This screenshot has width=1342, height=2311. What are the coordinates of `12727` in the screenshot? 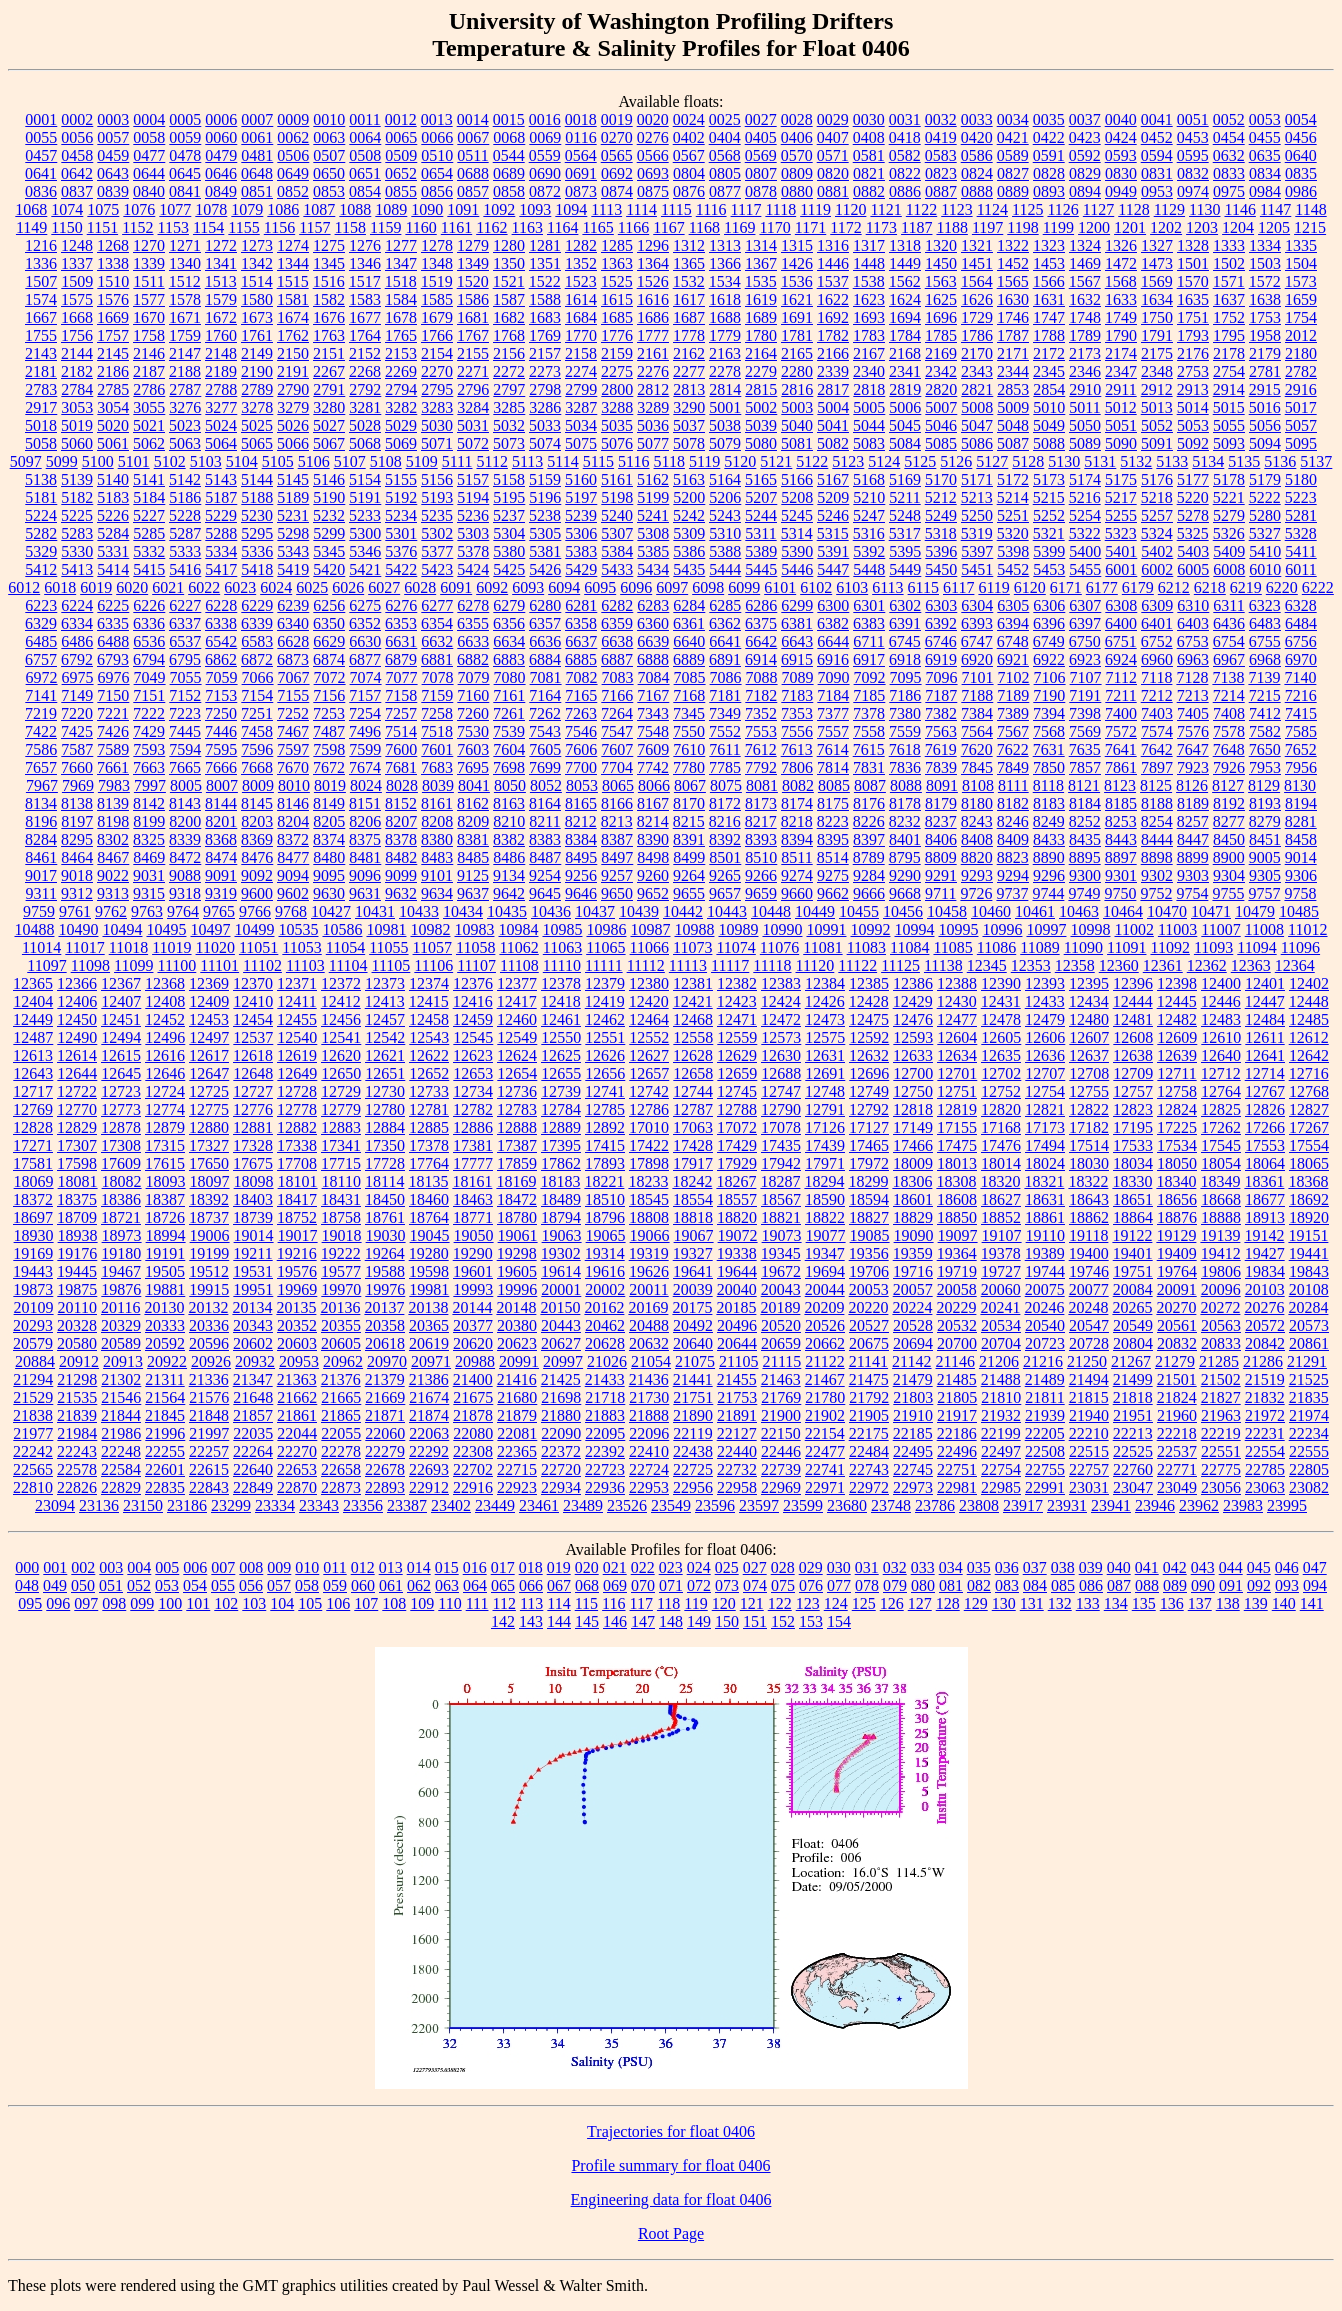 It's located at (253, 1091).